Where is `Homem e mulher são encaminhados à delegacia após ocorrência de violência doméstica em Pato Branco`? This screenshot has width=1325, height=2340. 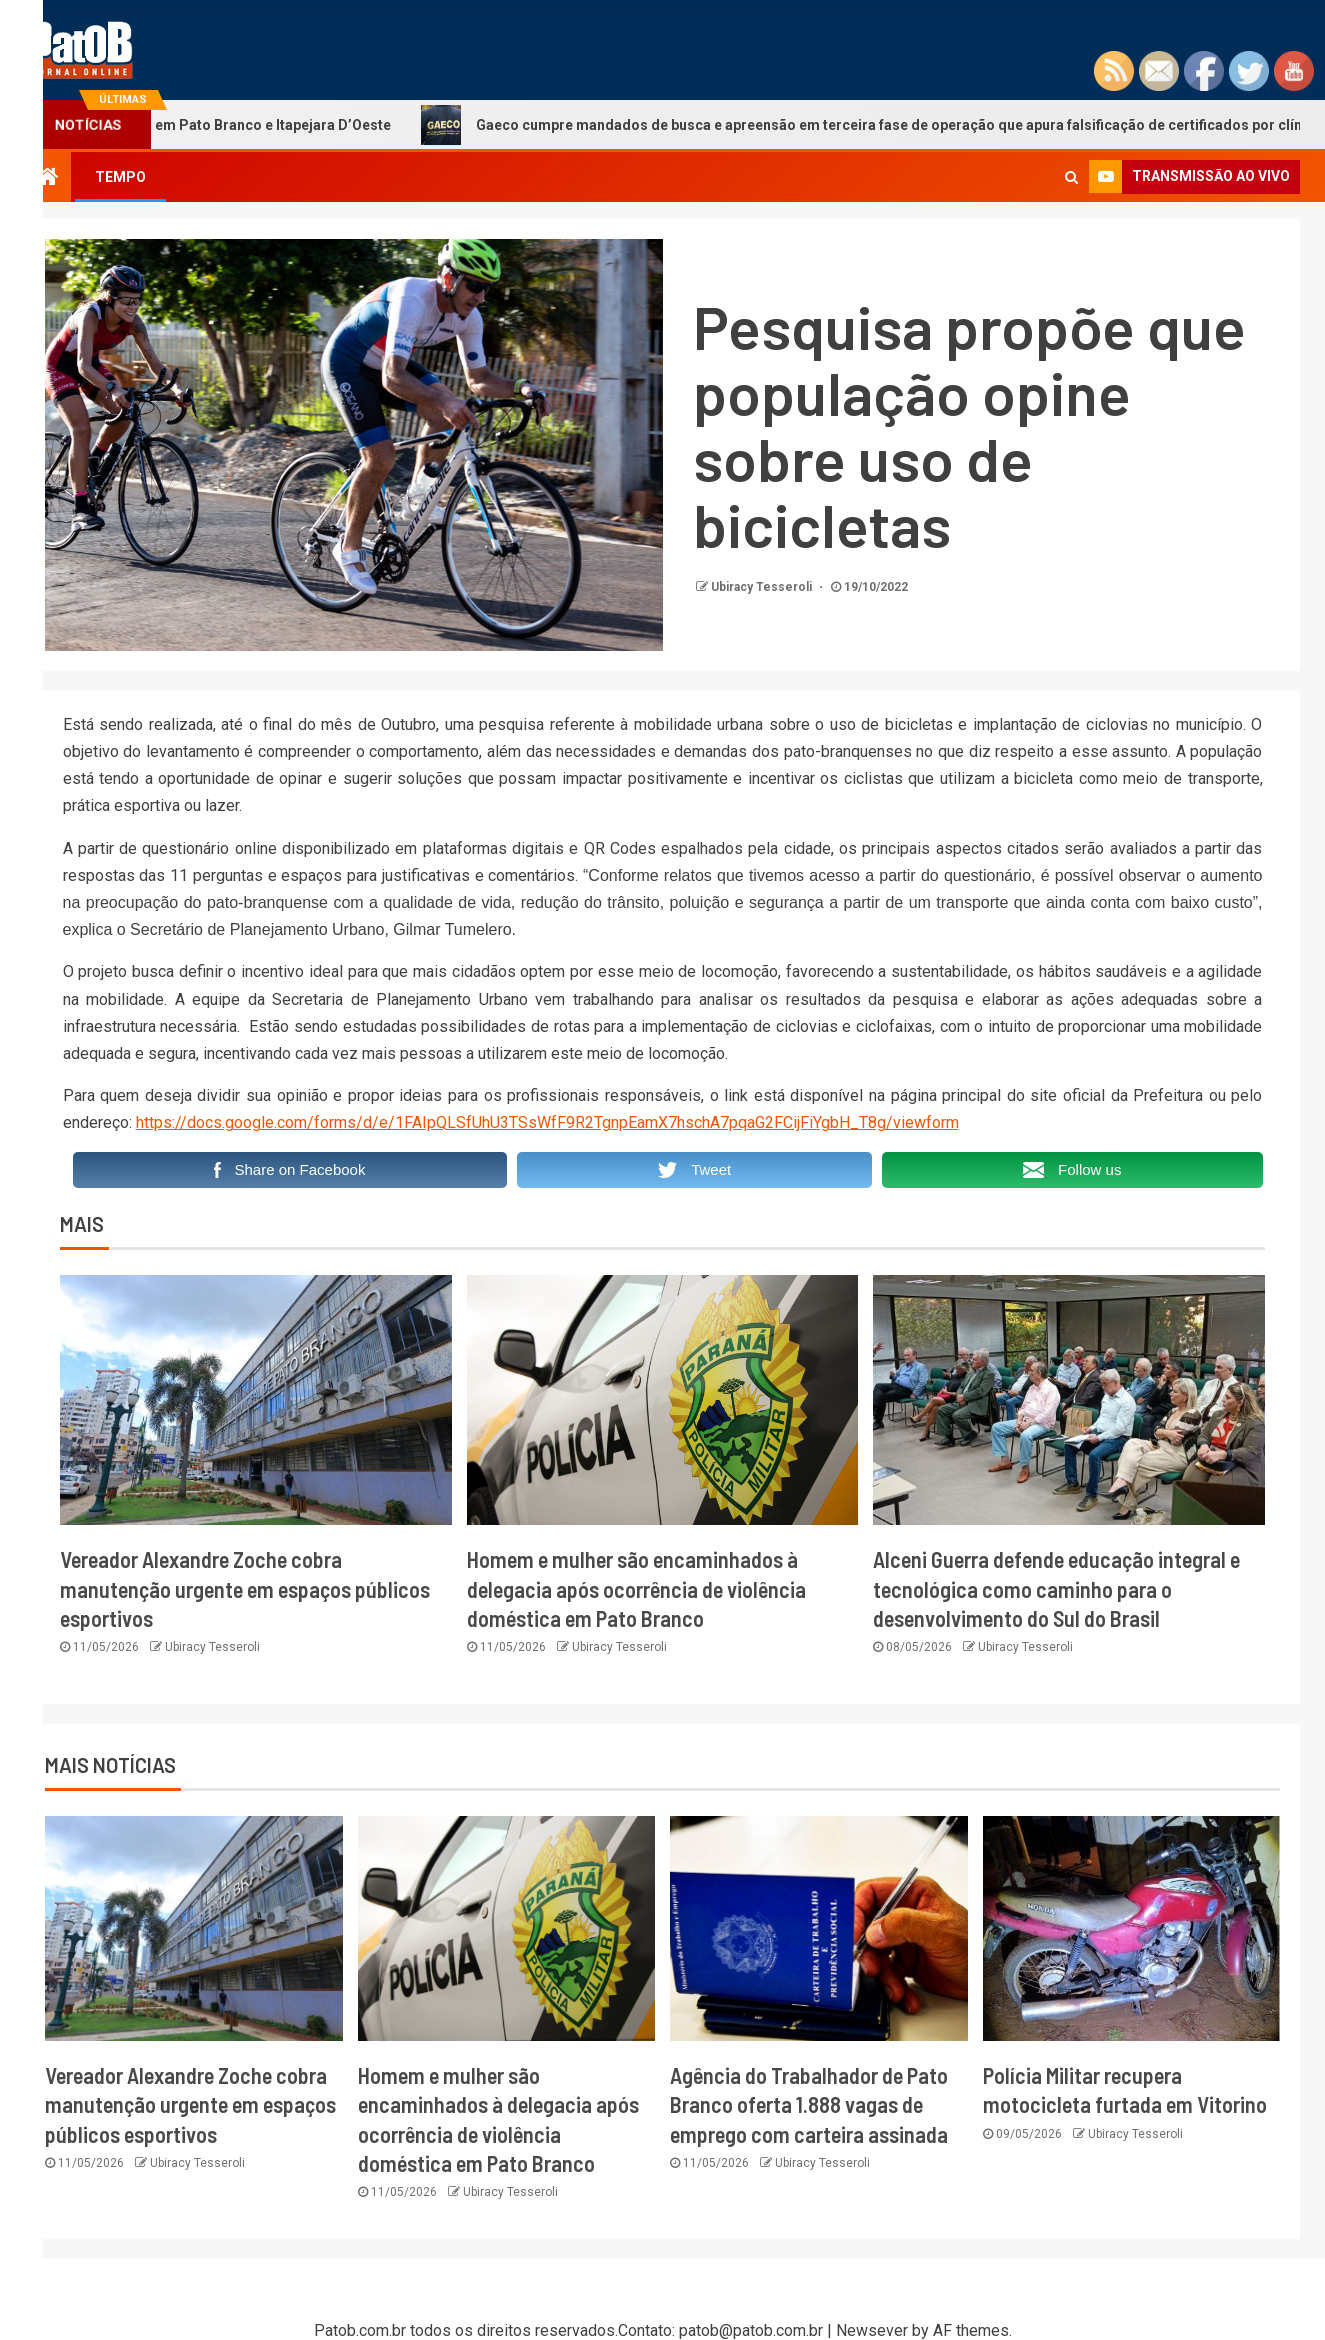
Homem e mulher são encaminhados à delegacia após ocorrência de violência doméstica em Pato Branco is located at coordinates (636, 1588).